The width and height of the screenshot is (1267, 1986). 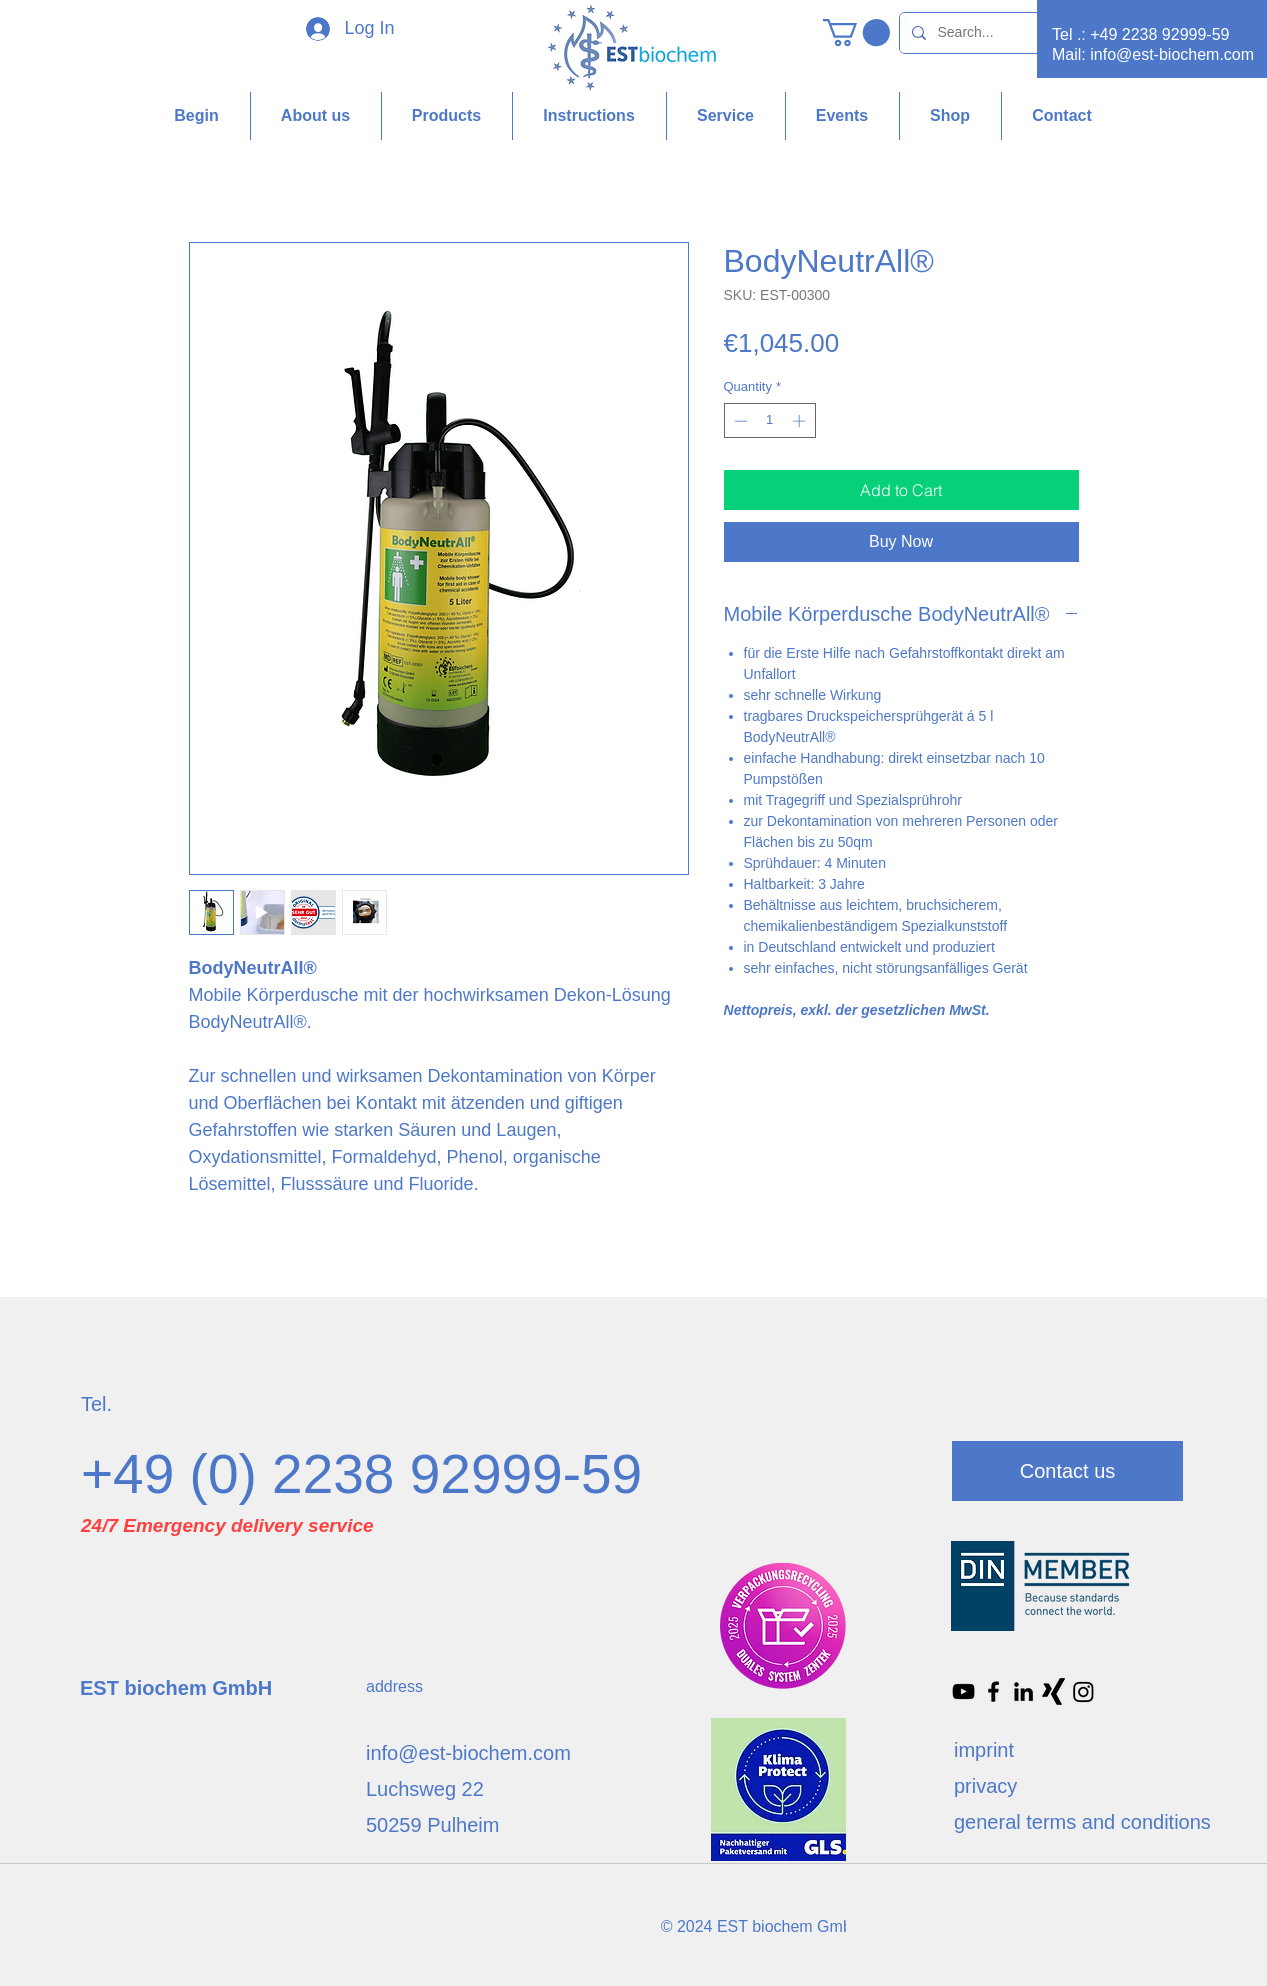 I want to click on [Search...], so click(x=1005, y=33).